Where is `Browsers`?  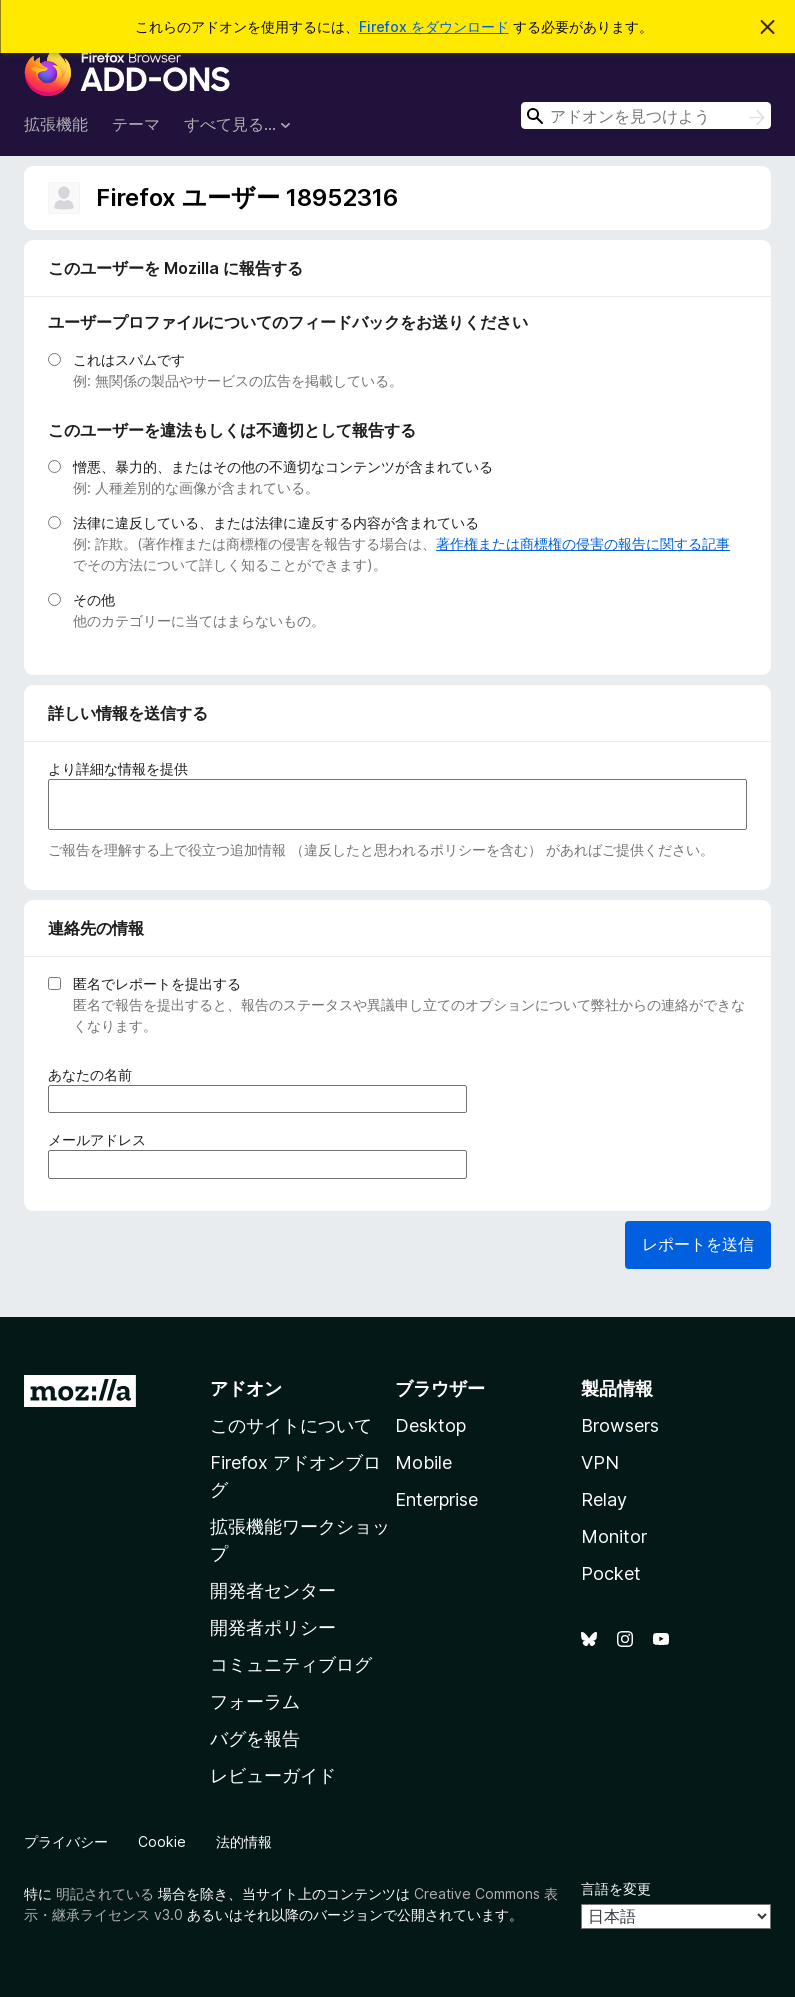
Browsers is located at coordinates (620, 1425).